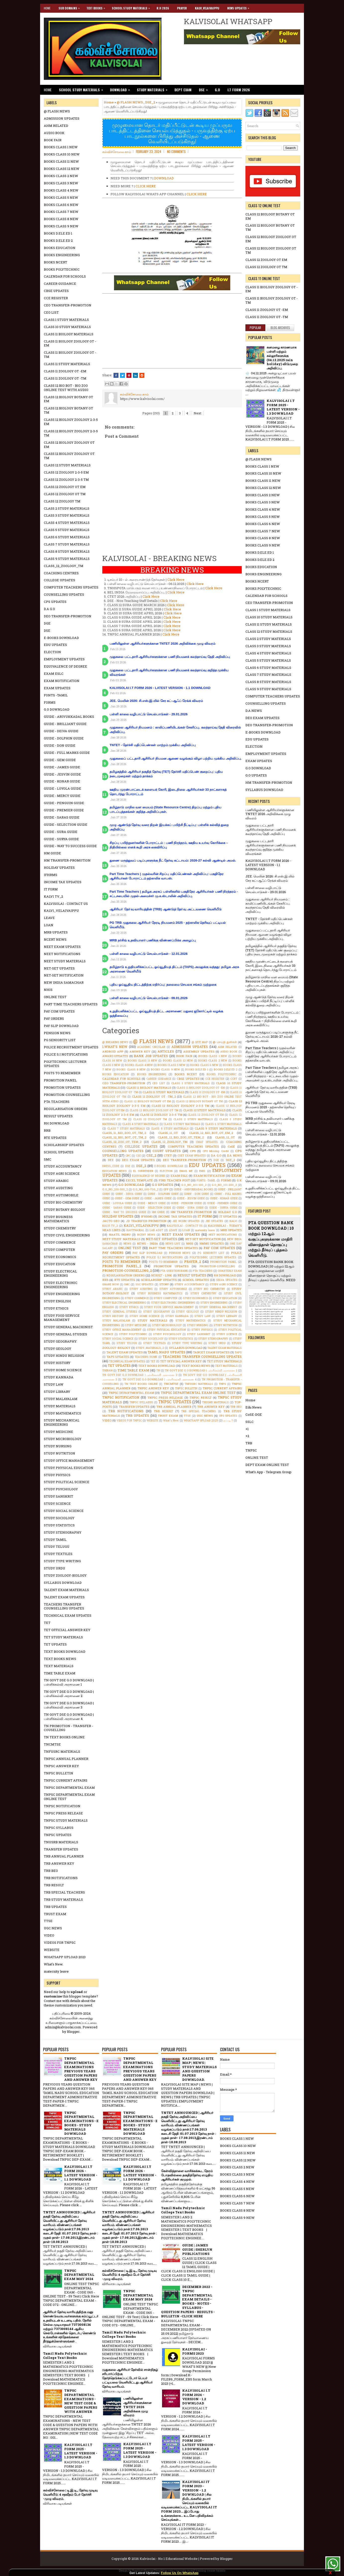 The width and height of the screenshot is (344, 2576). What do you see at coordinates (283, 407) in the screenshot?
I see `KALVISOLAI I.T FORM 2025 - LATEST VERSION - 1.3 DOWNLOAD` at bounding box center [283, 407].